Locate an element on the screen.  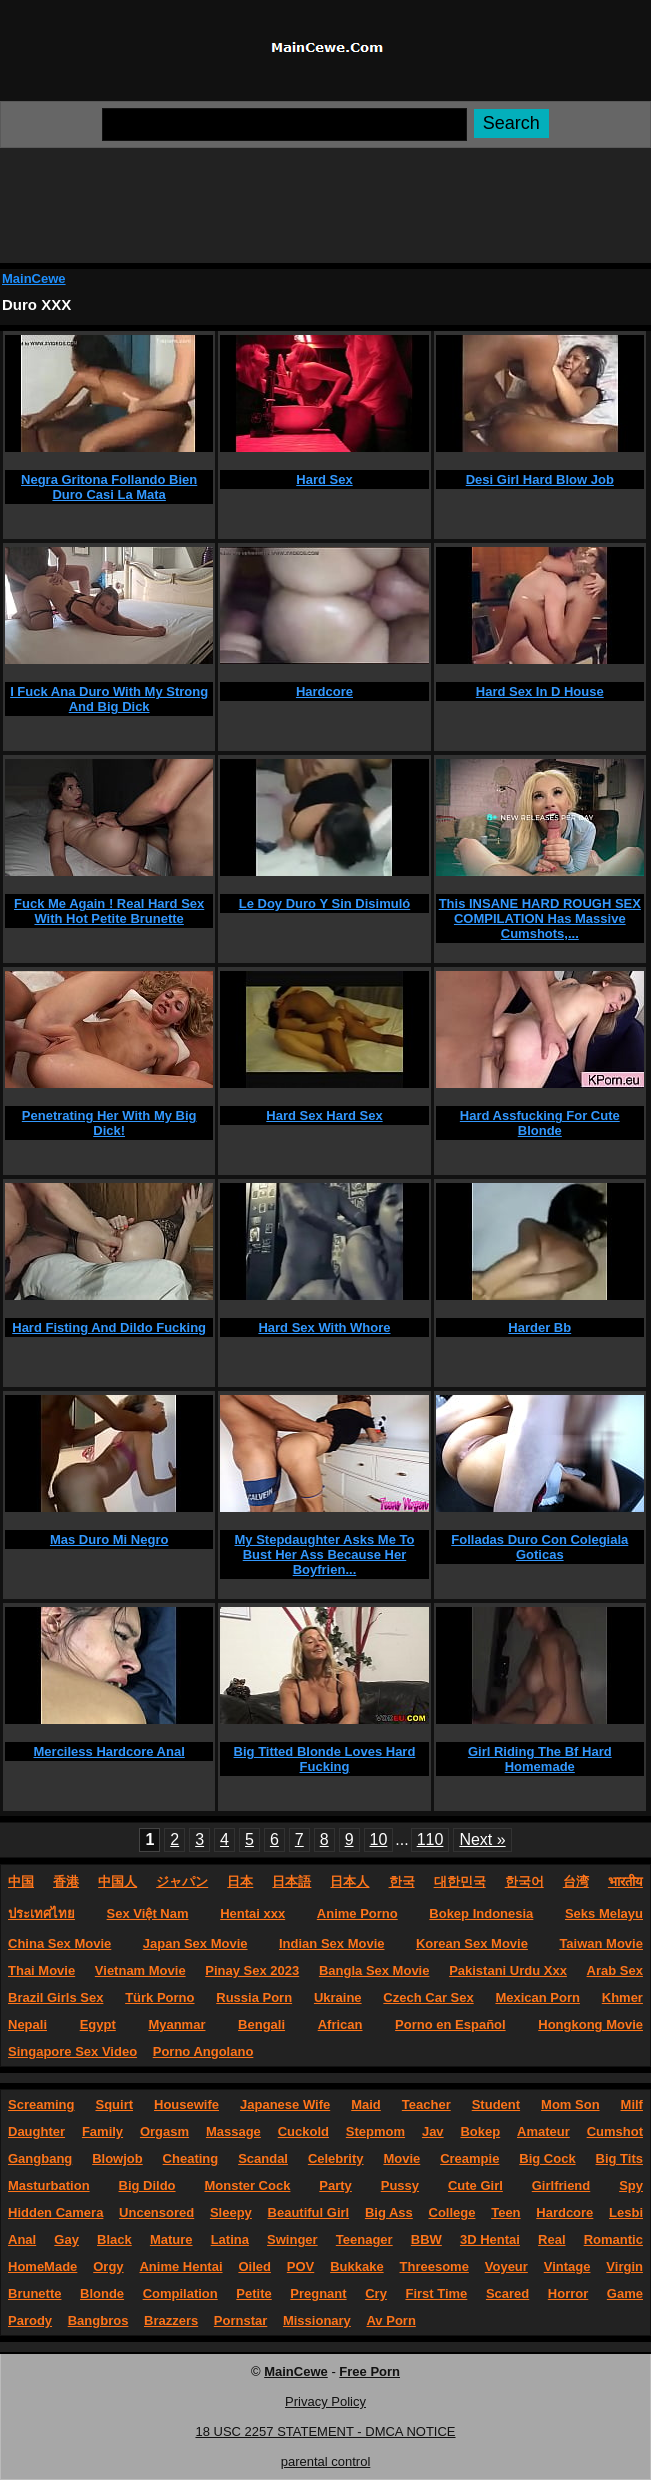
Uncensored is located at coordinates (156, 2212).